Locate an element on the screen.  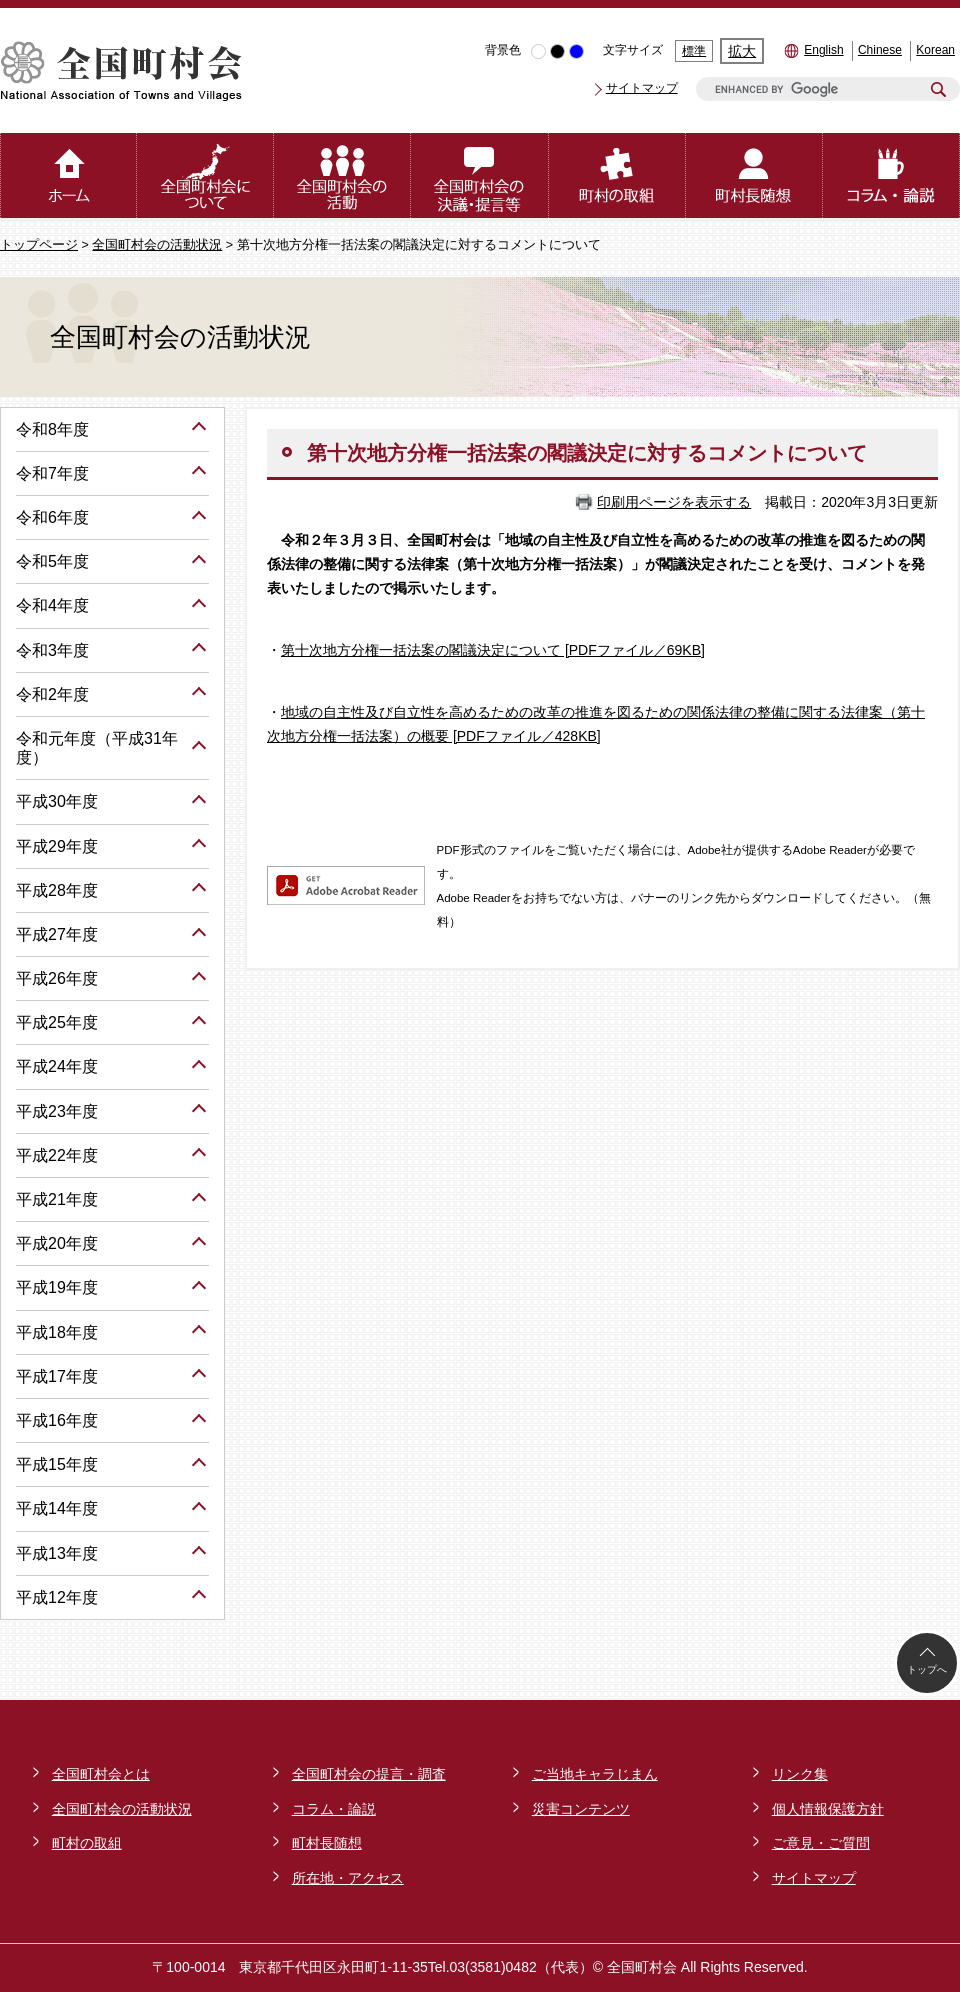
平成15年度 is located at coordinates (57, 1464).